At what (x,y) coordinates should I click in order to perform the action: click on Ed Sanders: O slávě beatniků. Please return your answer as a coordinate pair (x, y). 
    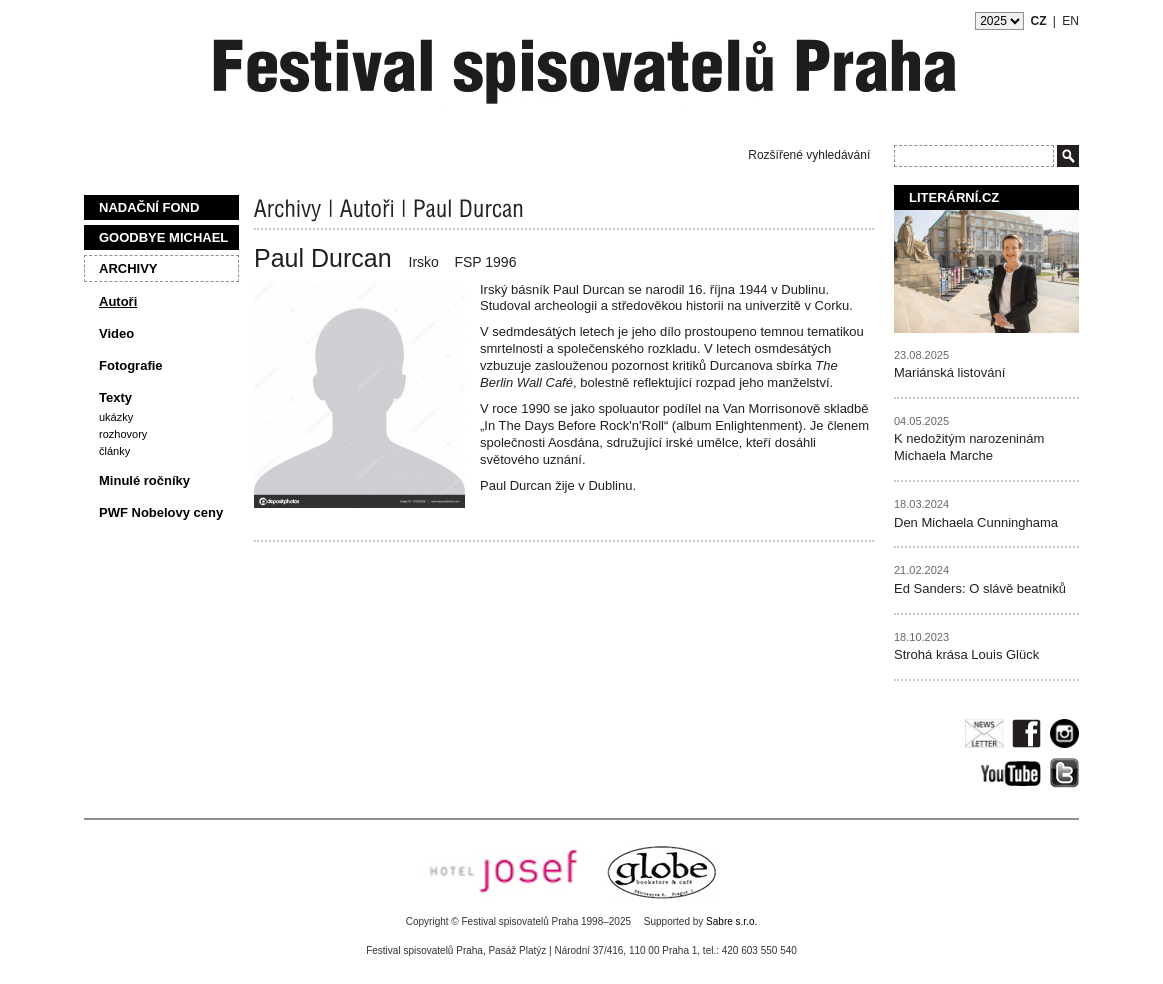
    Looking at the image, I should click on (980, 588).